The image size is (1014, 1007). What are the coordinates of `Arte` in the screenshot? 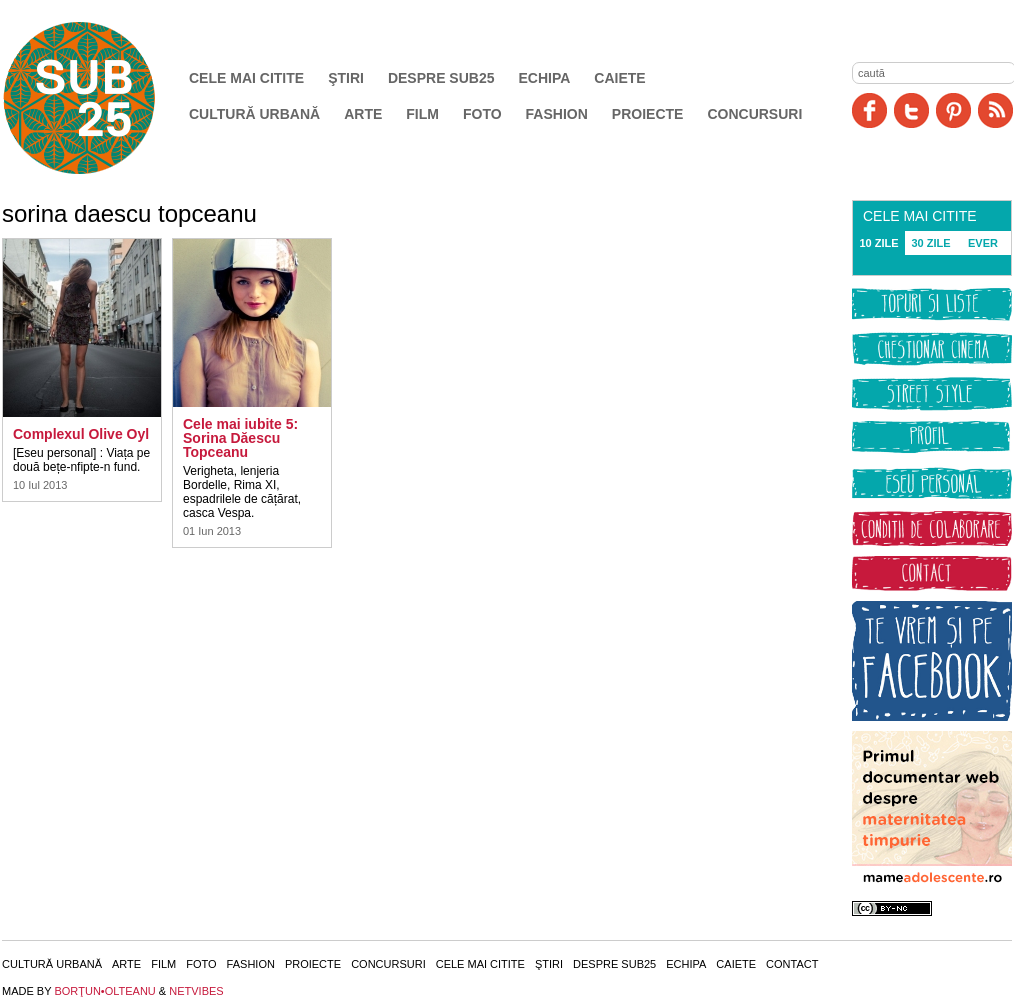 It's located at (363, 114).